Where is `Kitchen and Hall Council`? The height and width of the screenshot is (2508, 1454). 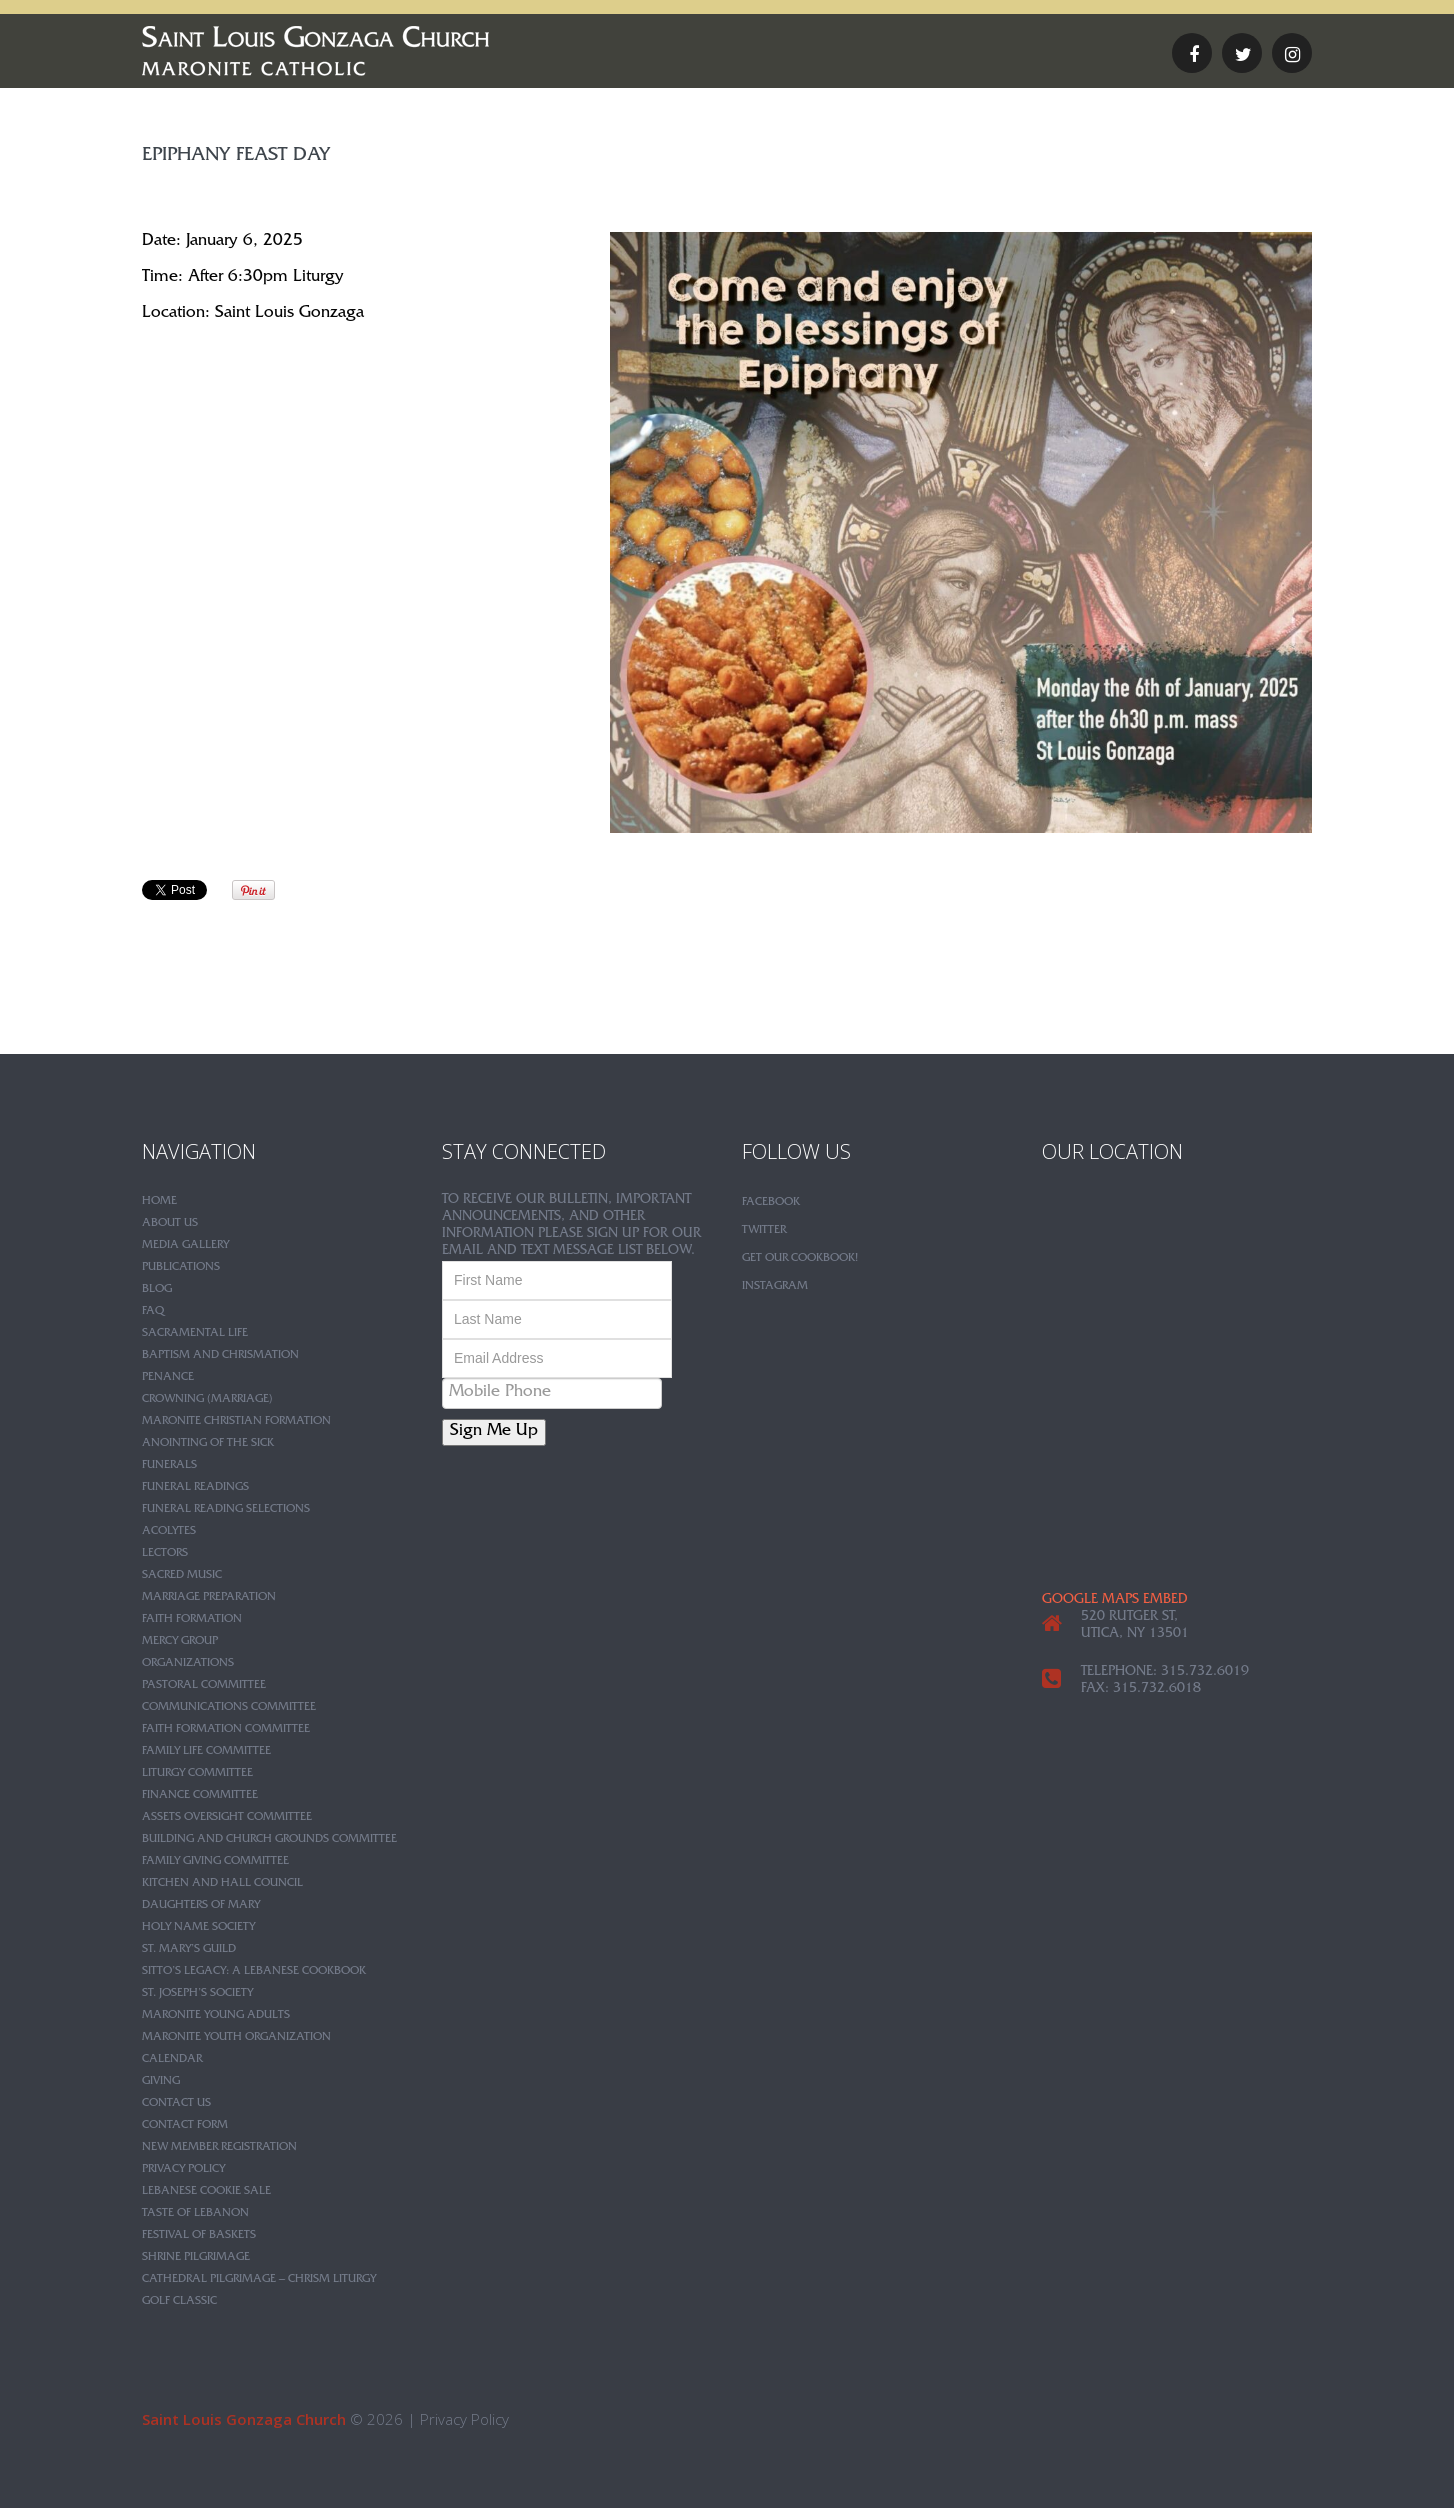 Kitchen and Hall Council is located at coordinates (222, 1884).